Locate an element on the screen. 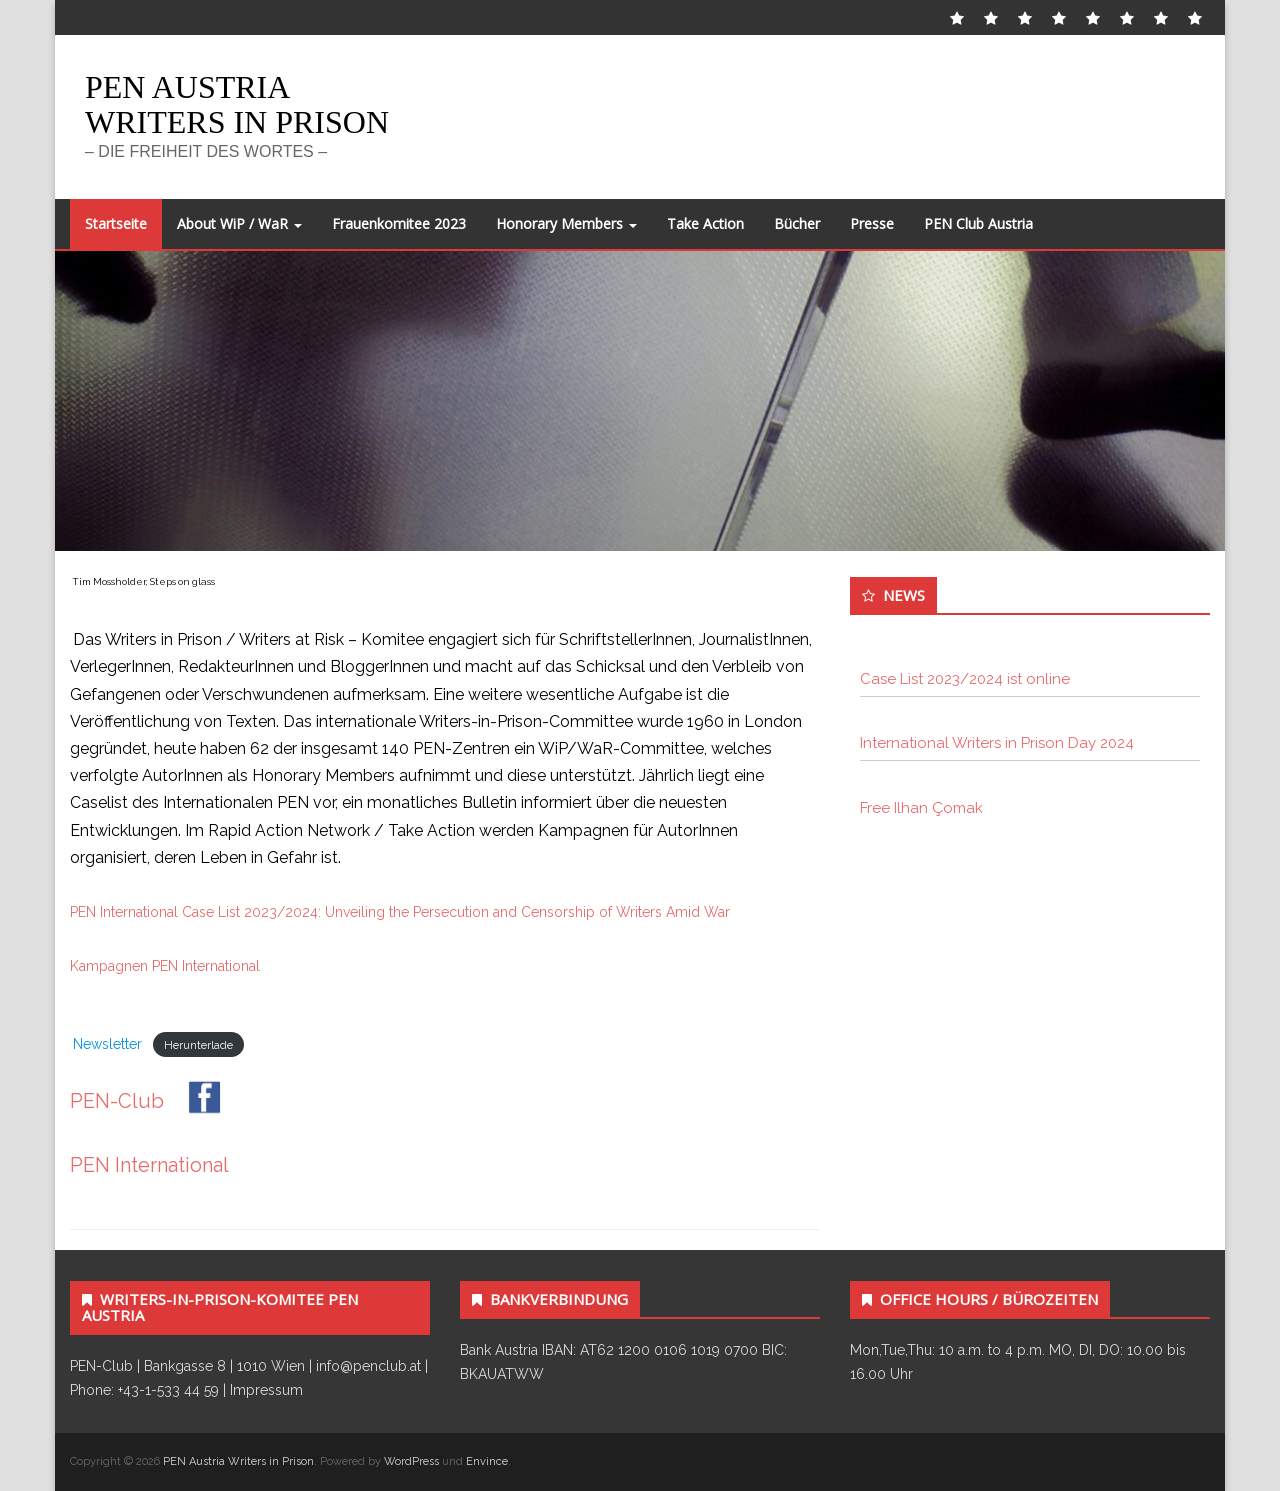 The image size is (1280, 1491). Impressum is located at coordinates (266, 1390).